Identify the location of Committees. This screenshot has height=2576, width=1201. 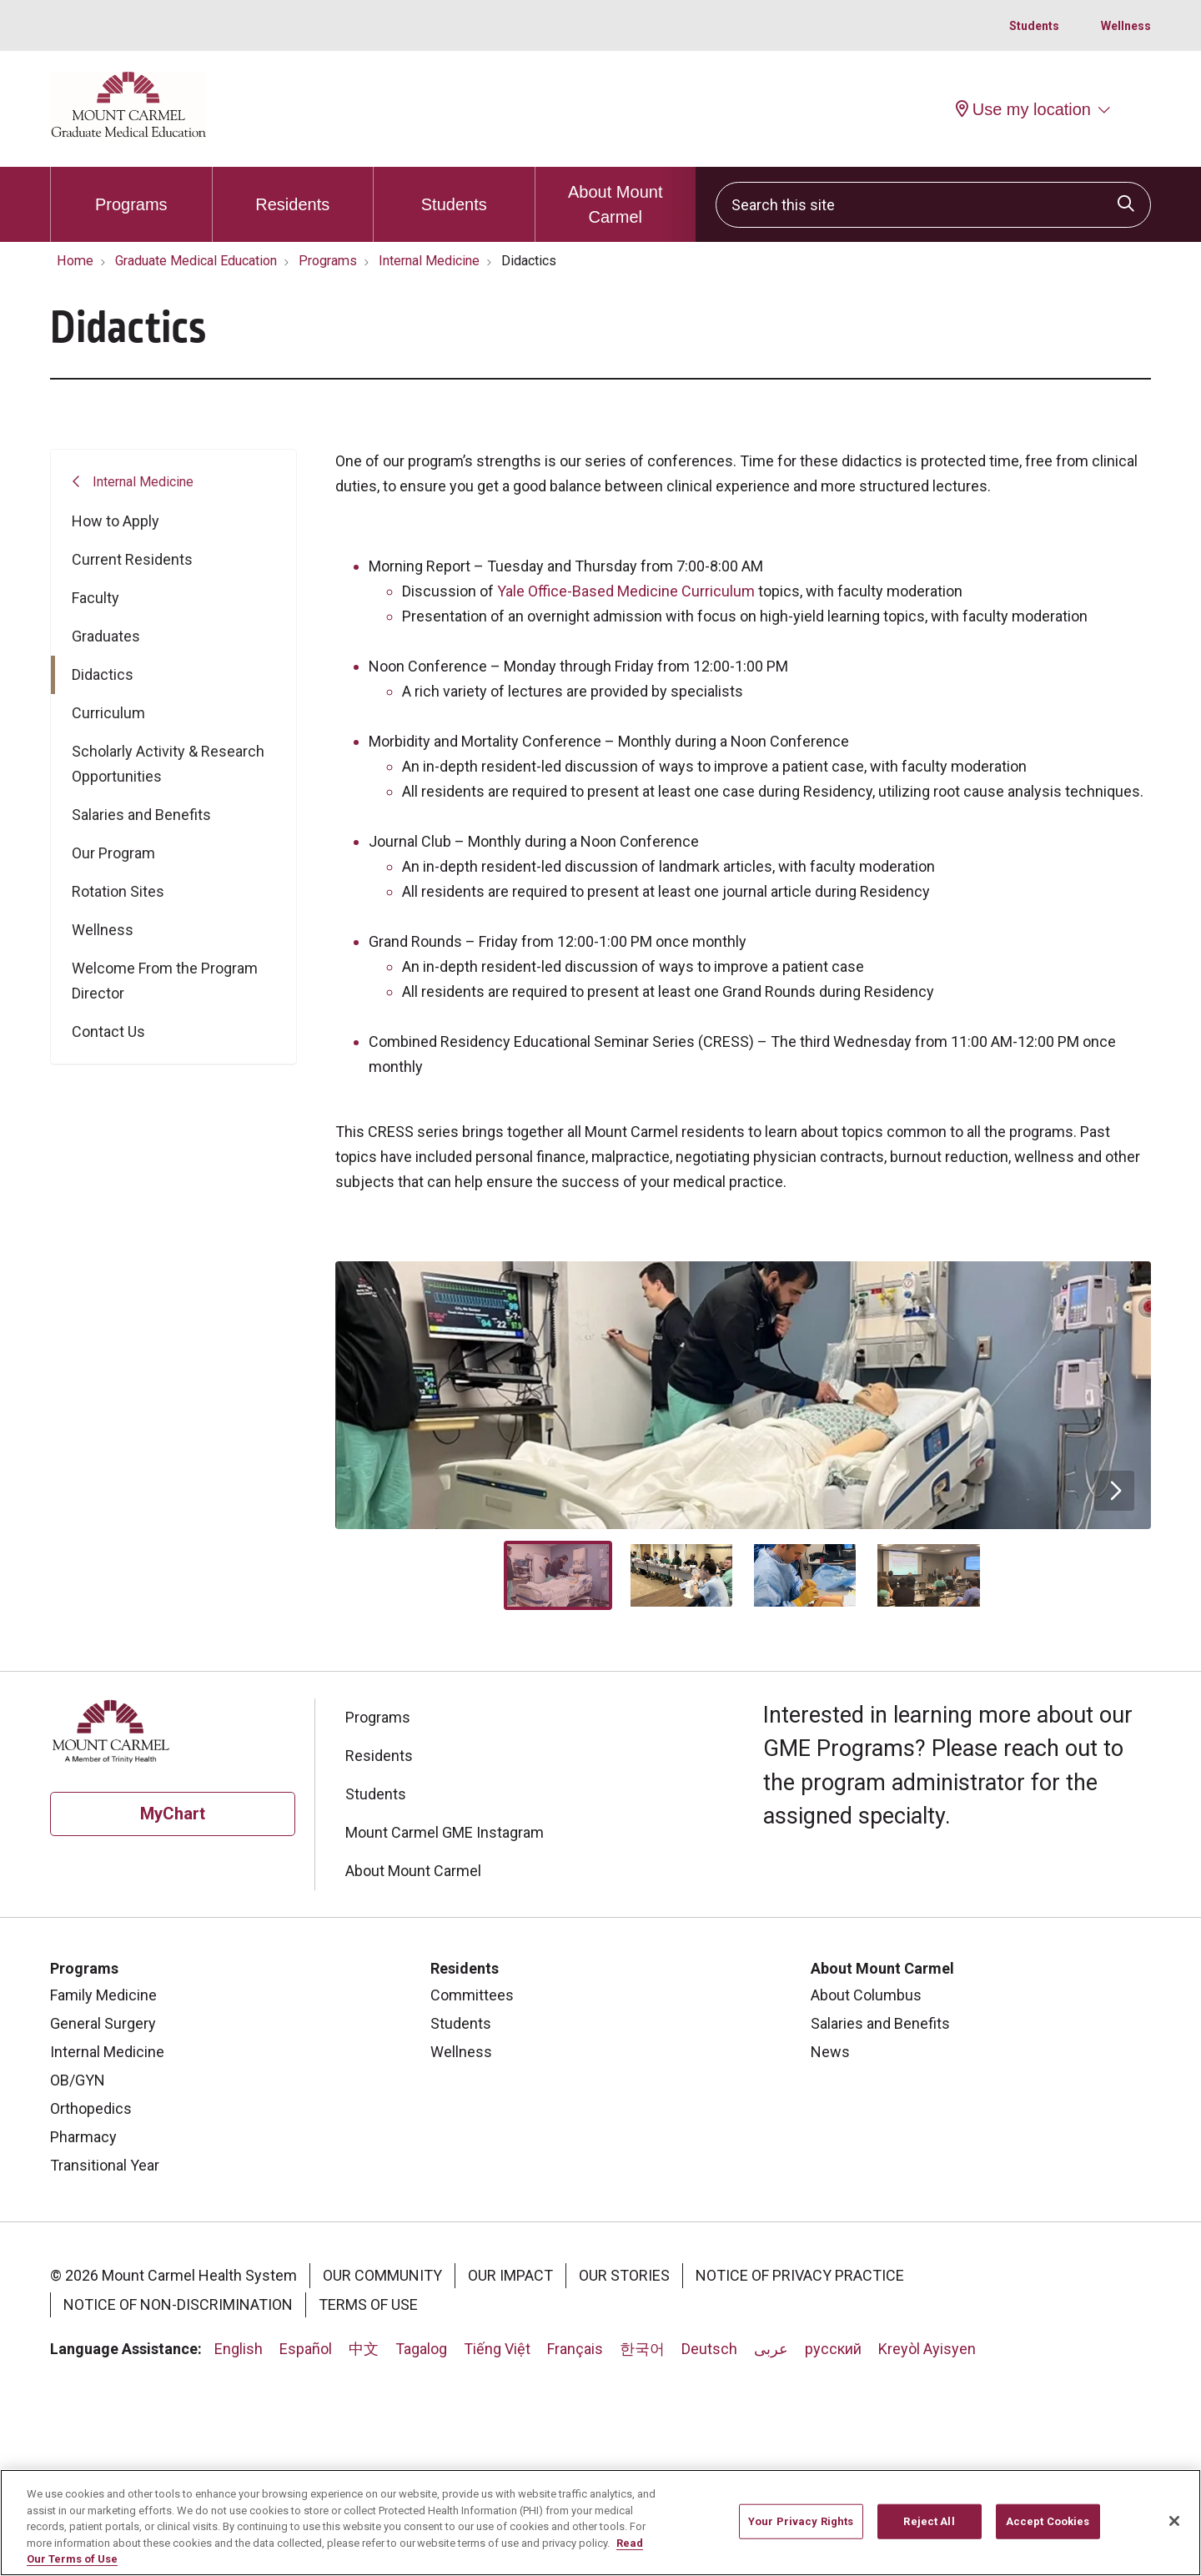
(472, 2186).